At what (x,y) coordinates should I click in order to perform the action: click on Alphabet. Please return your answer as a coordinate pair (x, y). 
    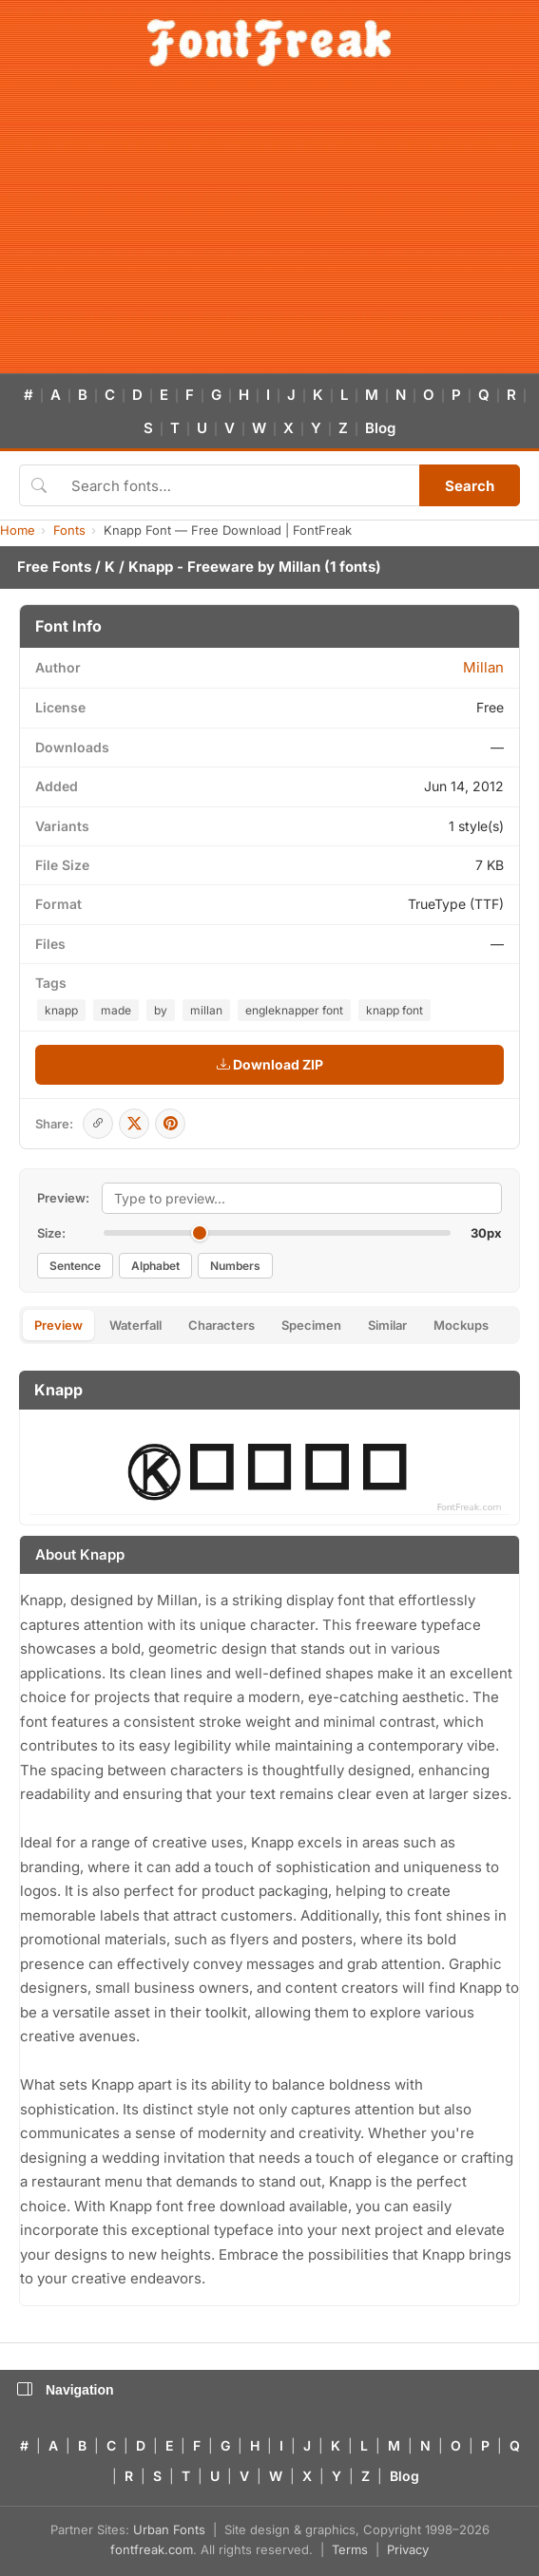
    Looking at the image, I should click on (155, 1266).